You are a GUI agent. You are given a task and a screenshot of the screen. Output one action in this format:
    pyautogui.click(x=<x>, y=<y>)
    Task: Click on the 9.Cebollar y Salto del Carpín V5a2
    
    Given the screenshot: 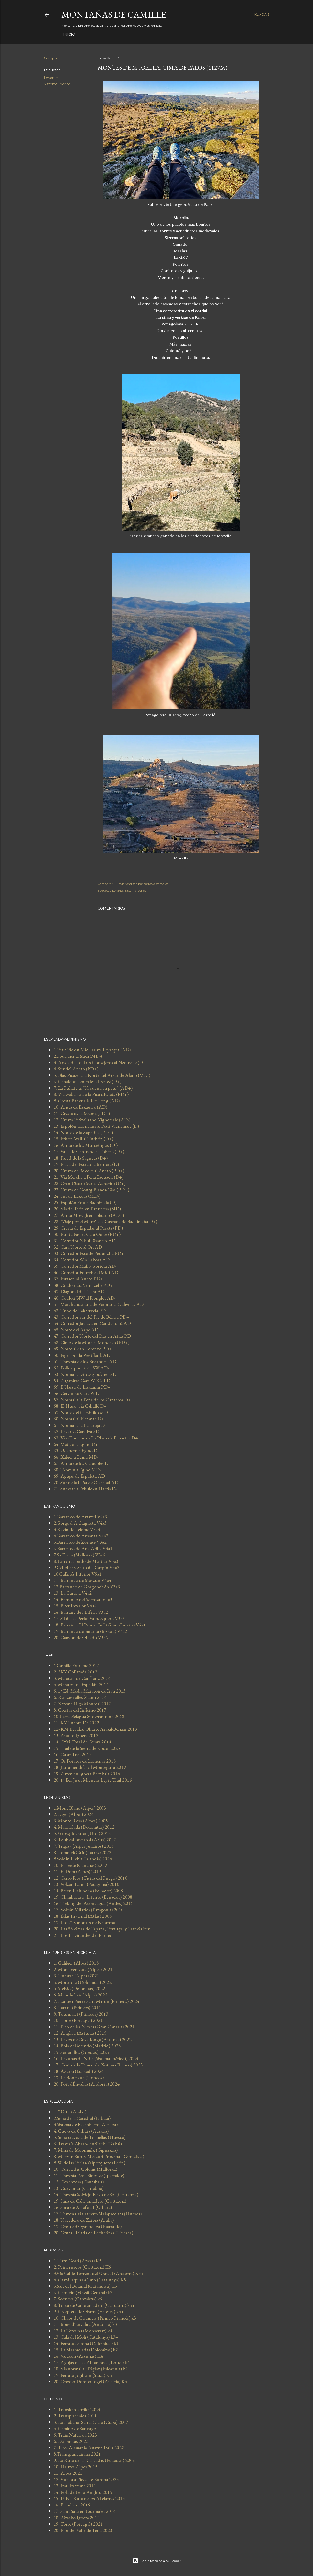 What is the action you would take?
    pyautogui.click(x=86, y=1567)
    